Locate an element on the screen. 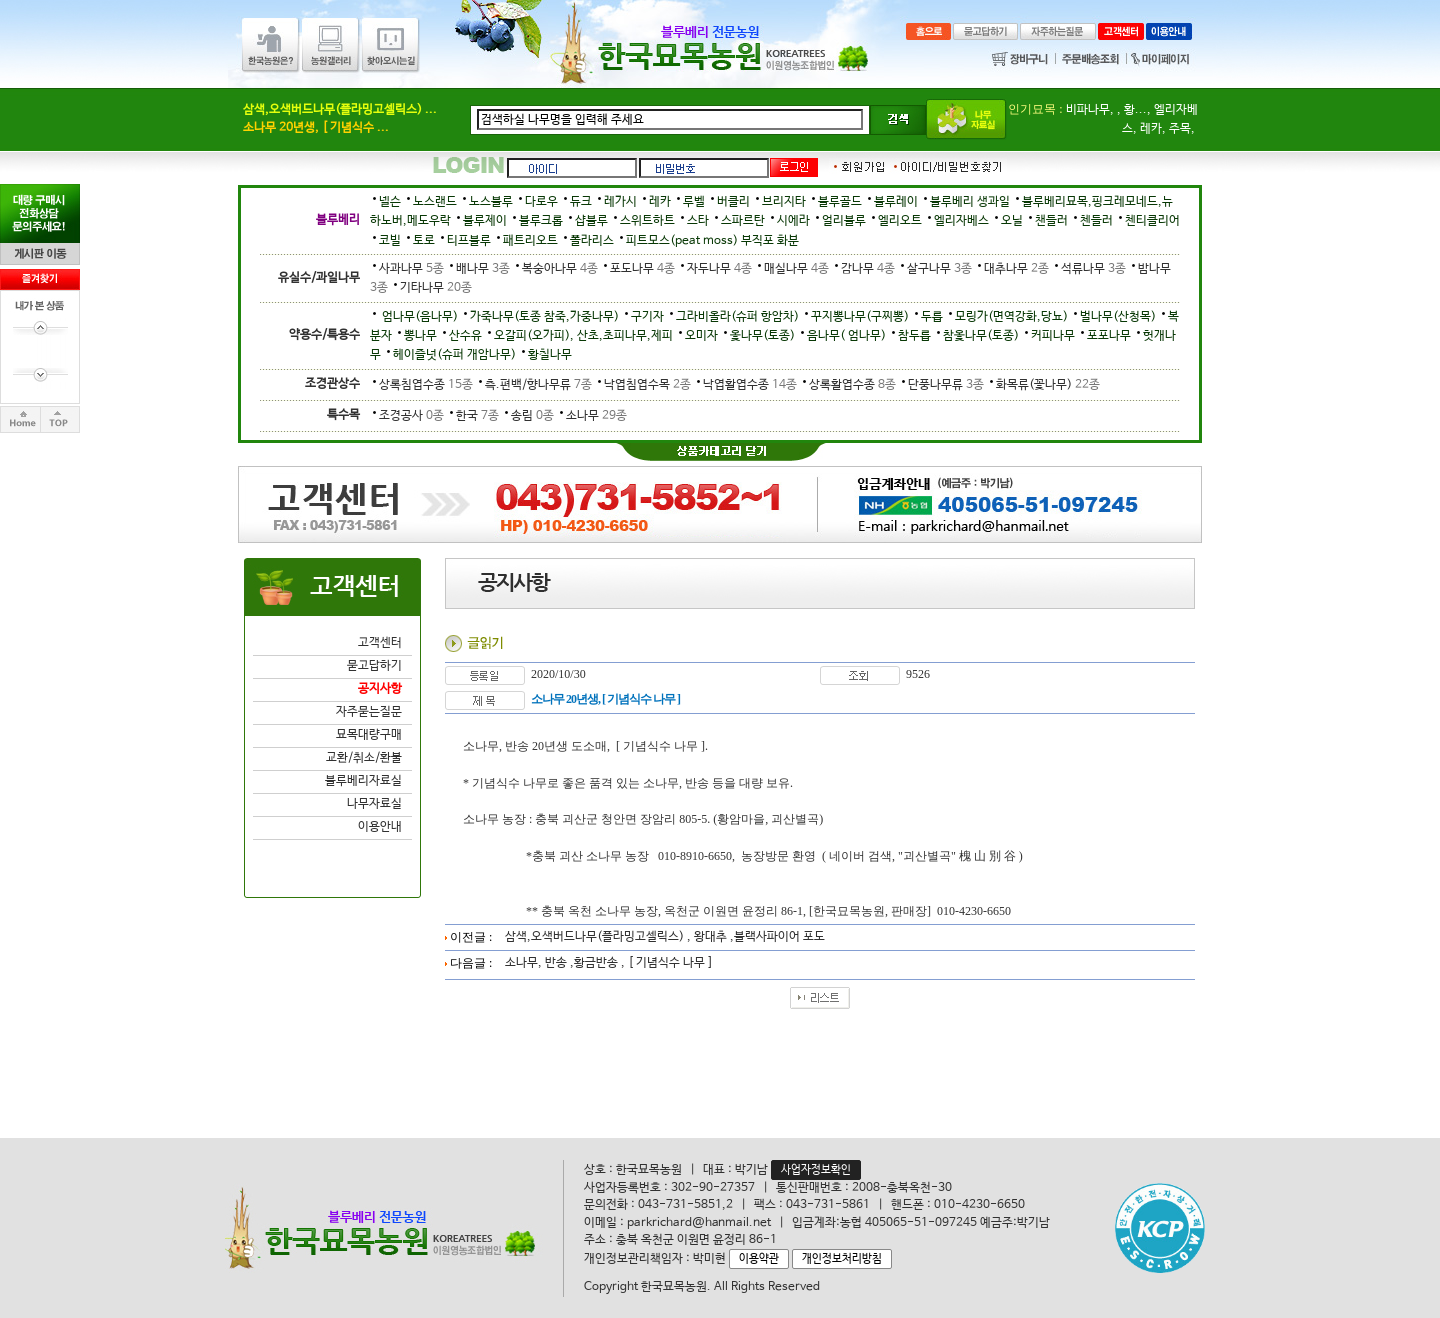 The height and width of the screenshot is (1318, 1440). 한국 is located at coordinates (474, 416).